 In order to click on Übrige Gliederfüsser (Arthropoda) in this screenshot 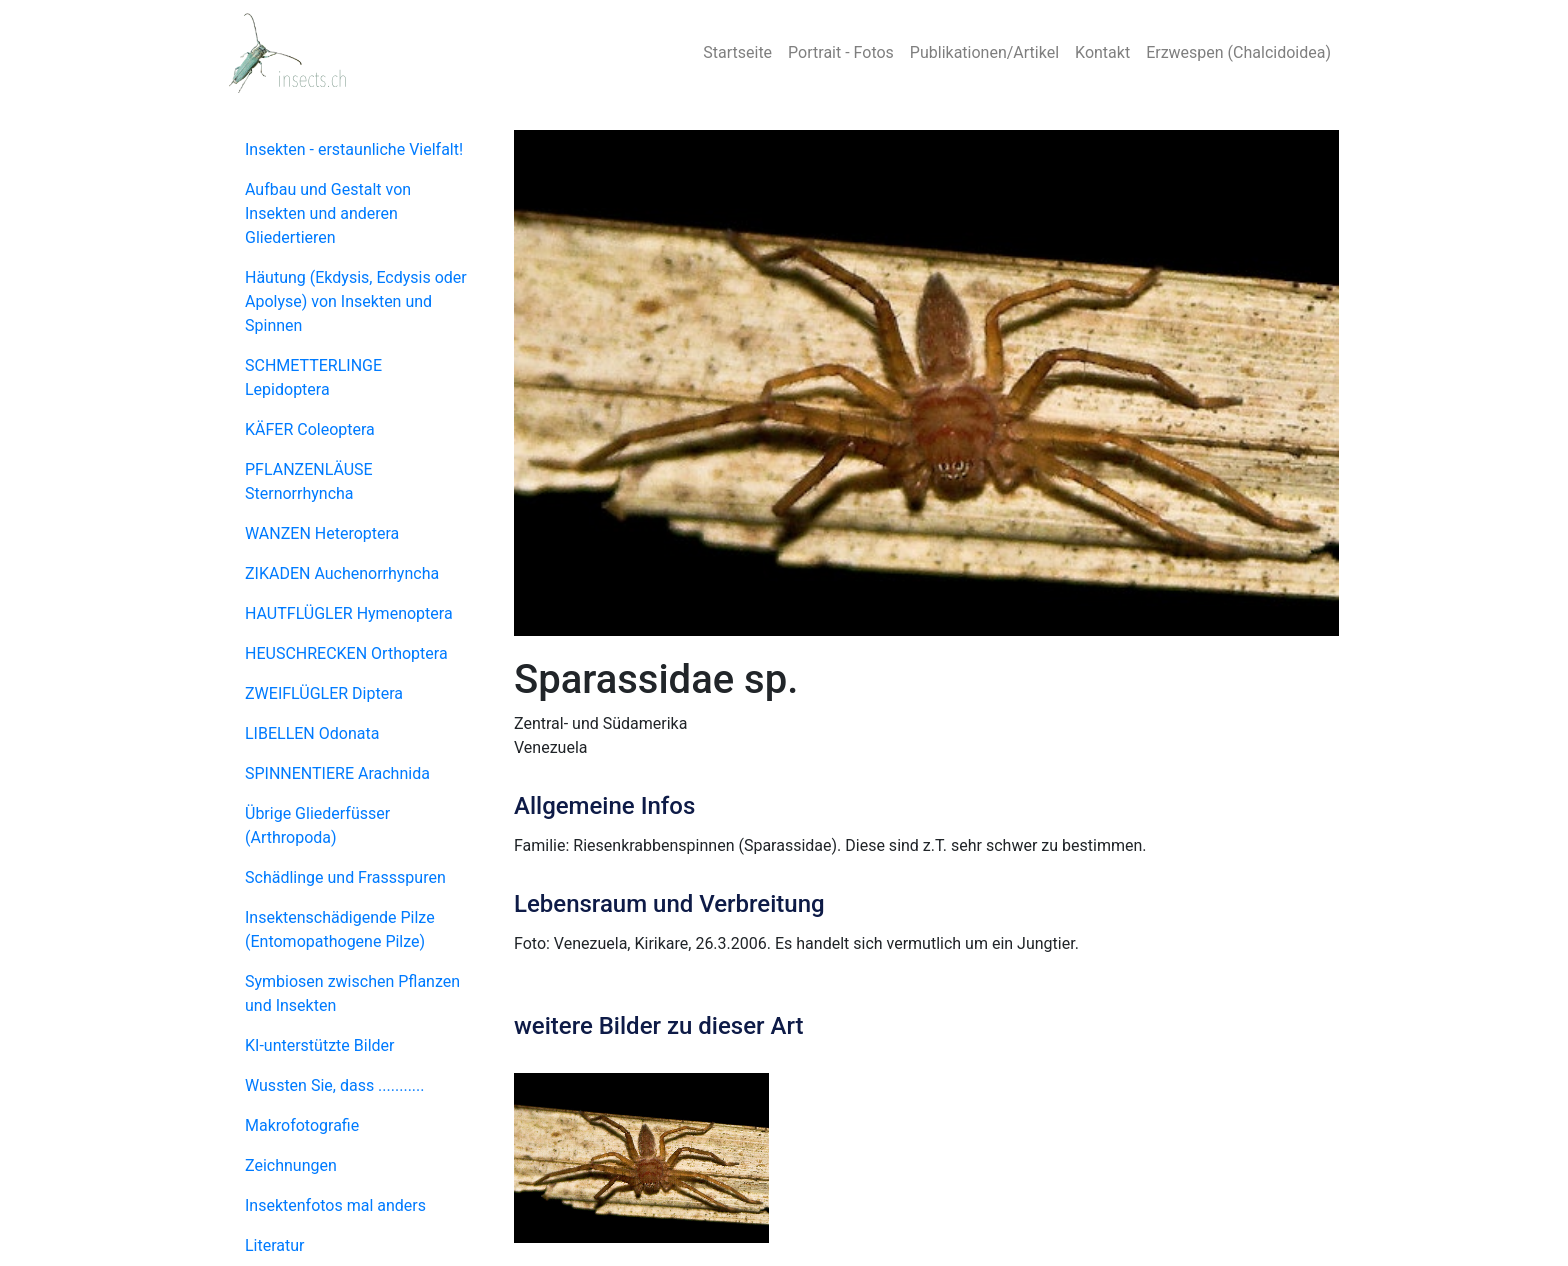, I will do `click(317, 825)`.